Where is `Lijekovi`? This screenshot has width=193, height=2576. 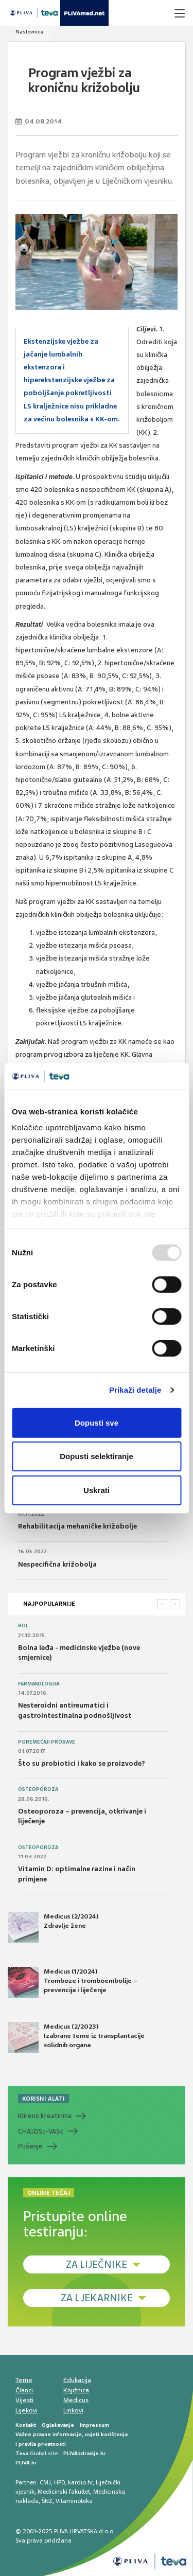
Lijekovi is located at coordinates (26, 2410).